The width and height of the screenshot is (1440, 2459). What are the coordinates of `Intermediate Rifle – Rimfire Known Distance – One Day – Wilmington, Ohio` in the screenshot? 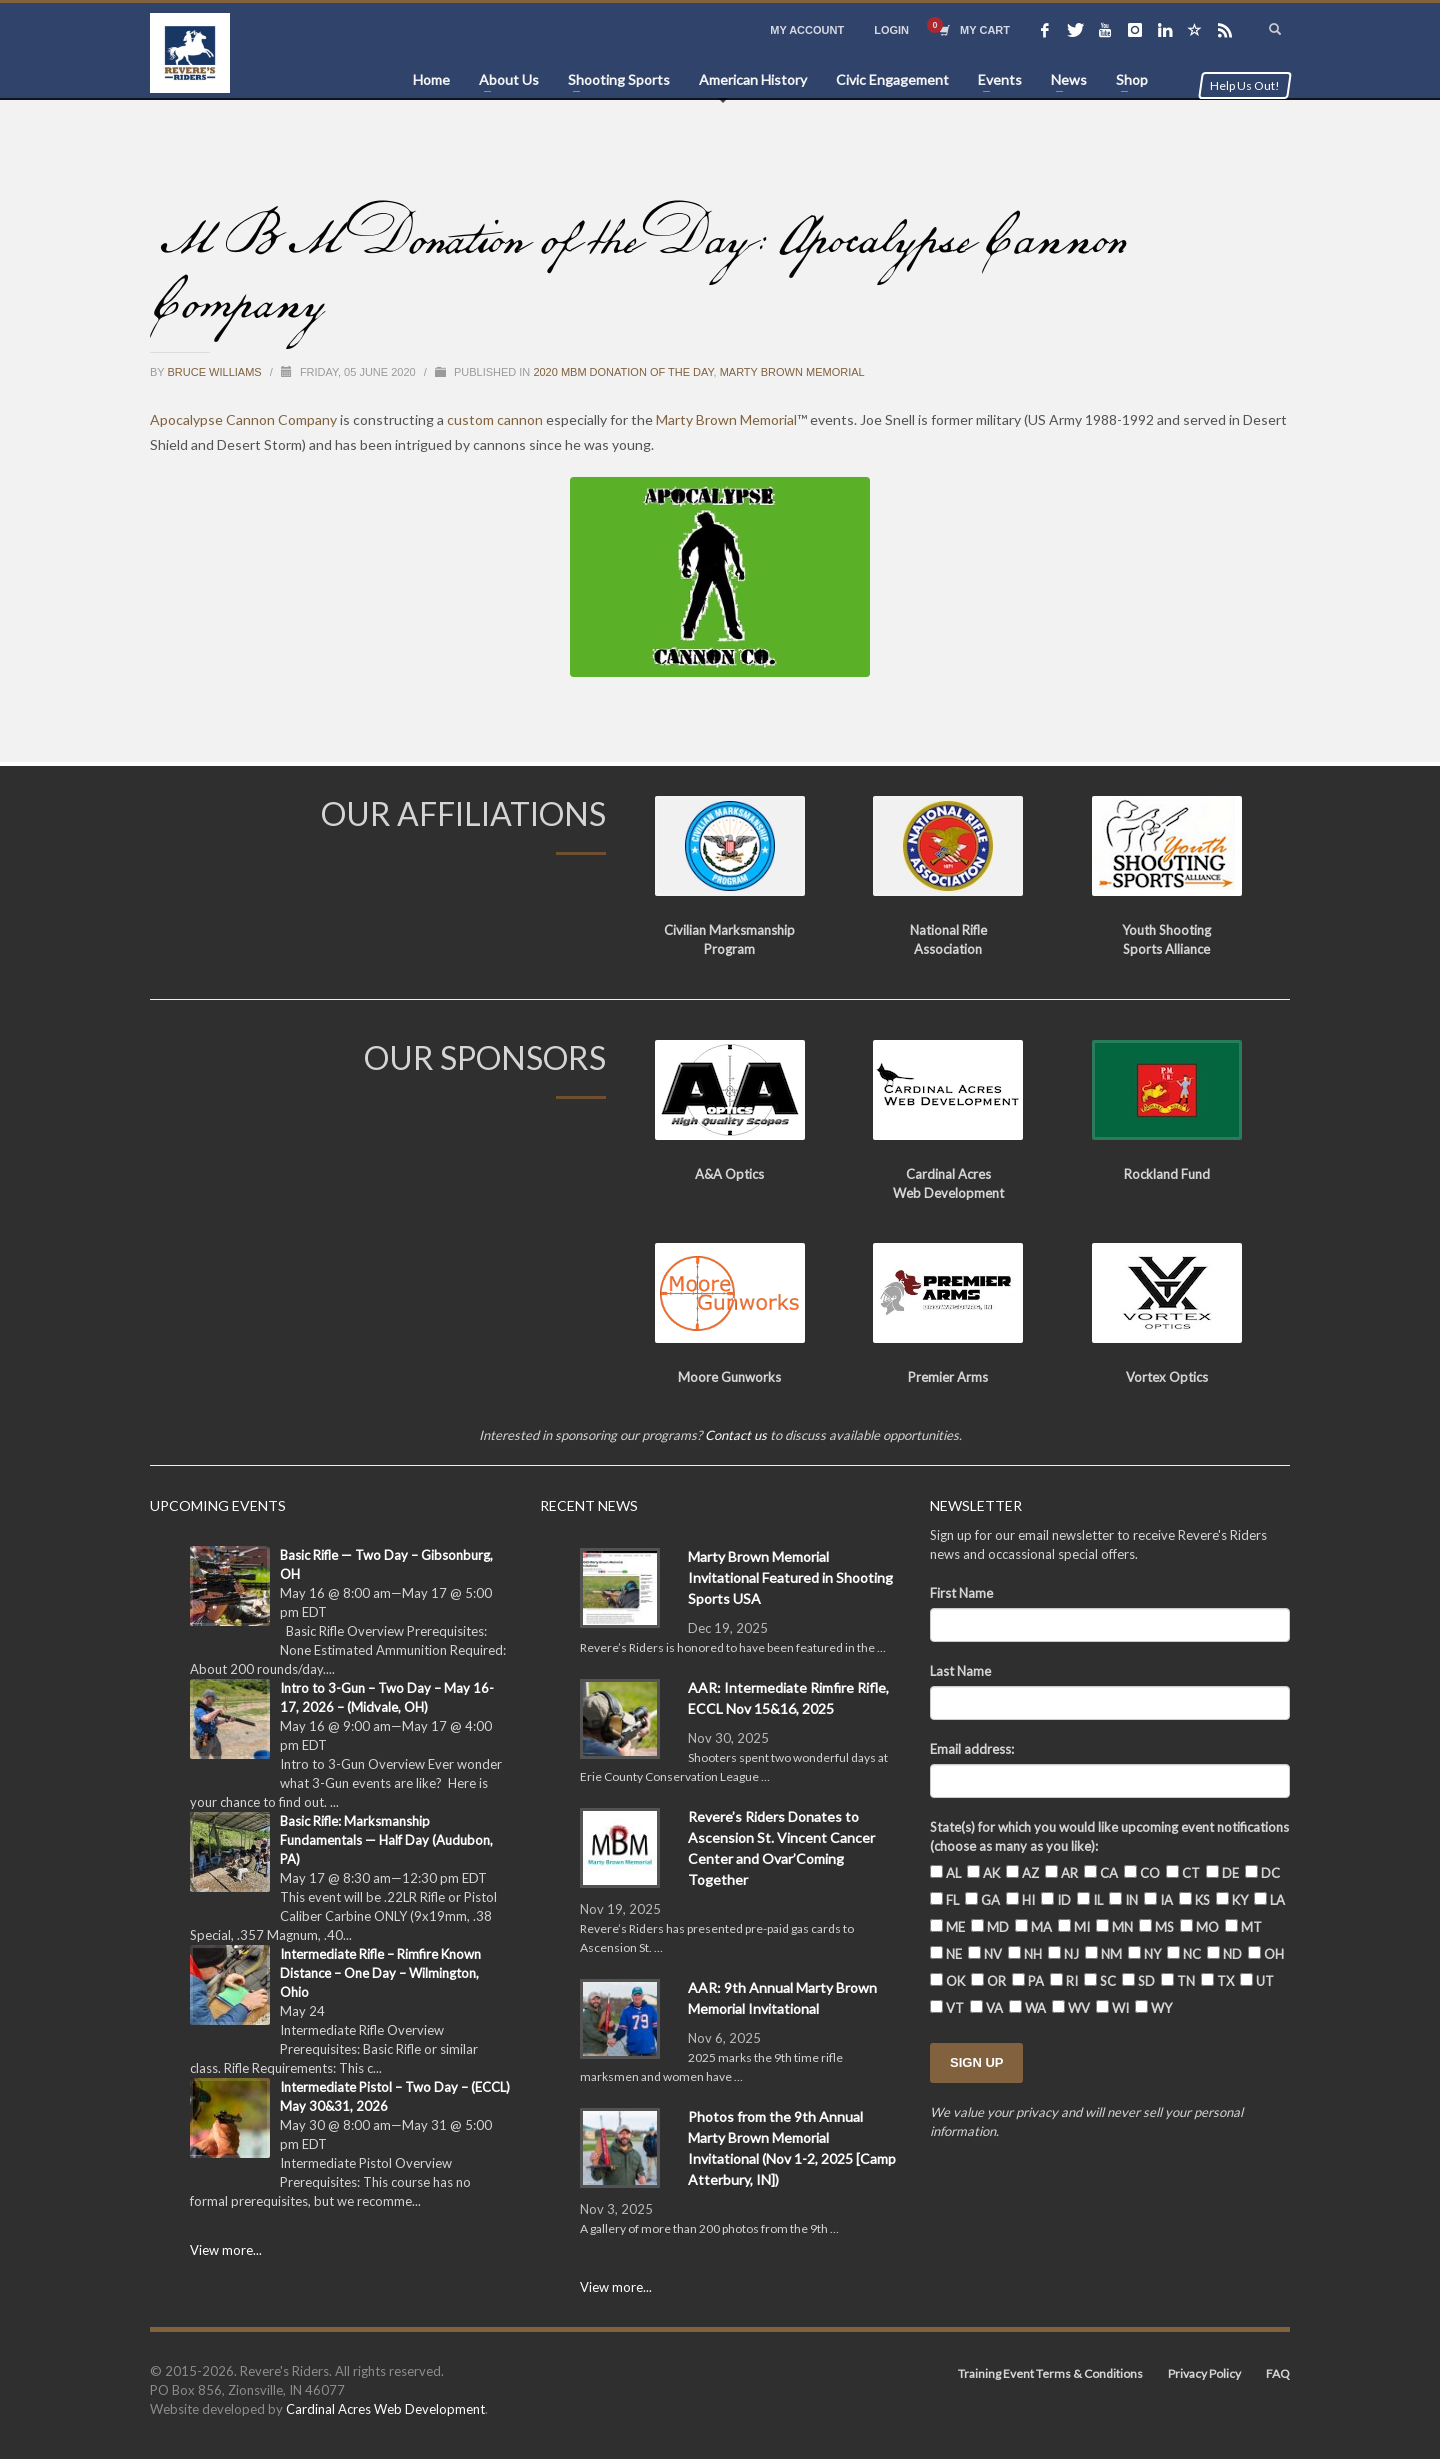 It's located at (380, 1973).